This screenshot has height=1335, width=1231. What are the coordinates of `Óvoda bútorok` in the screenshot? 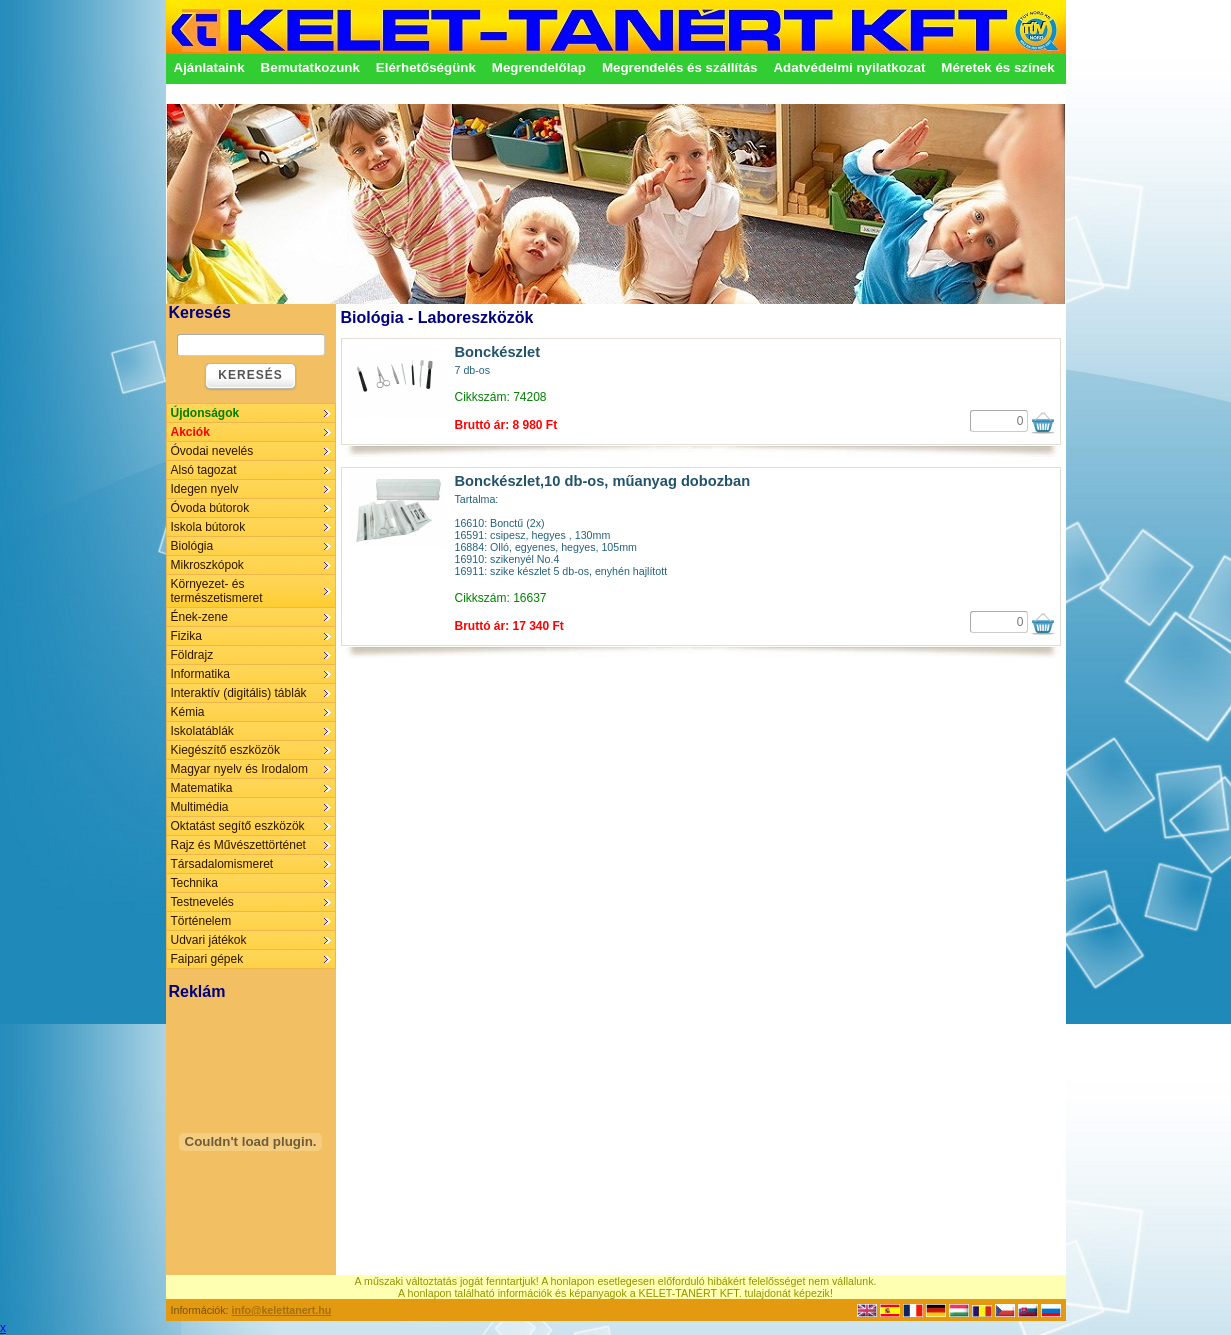 It's located at (210, 508).